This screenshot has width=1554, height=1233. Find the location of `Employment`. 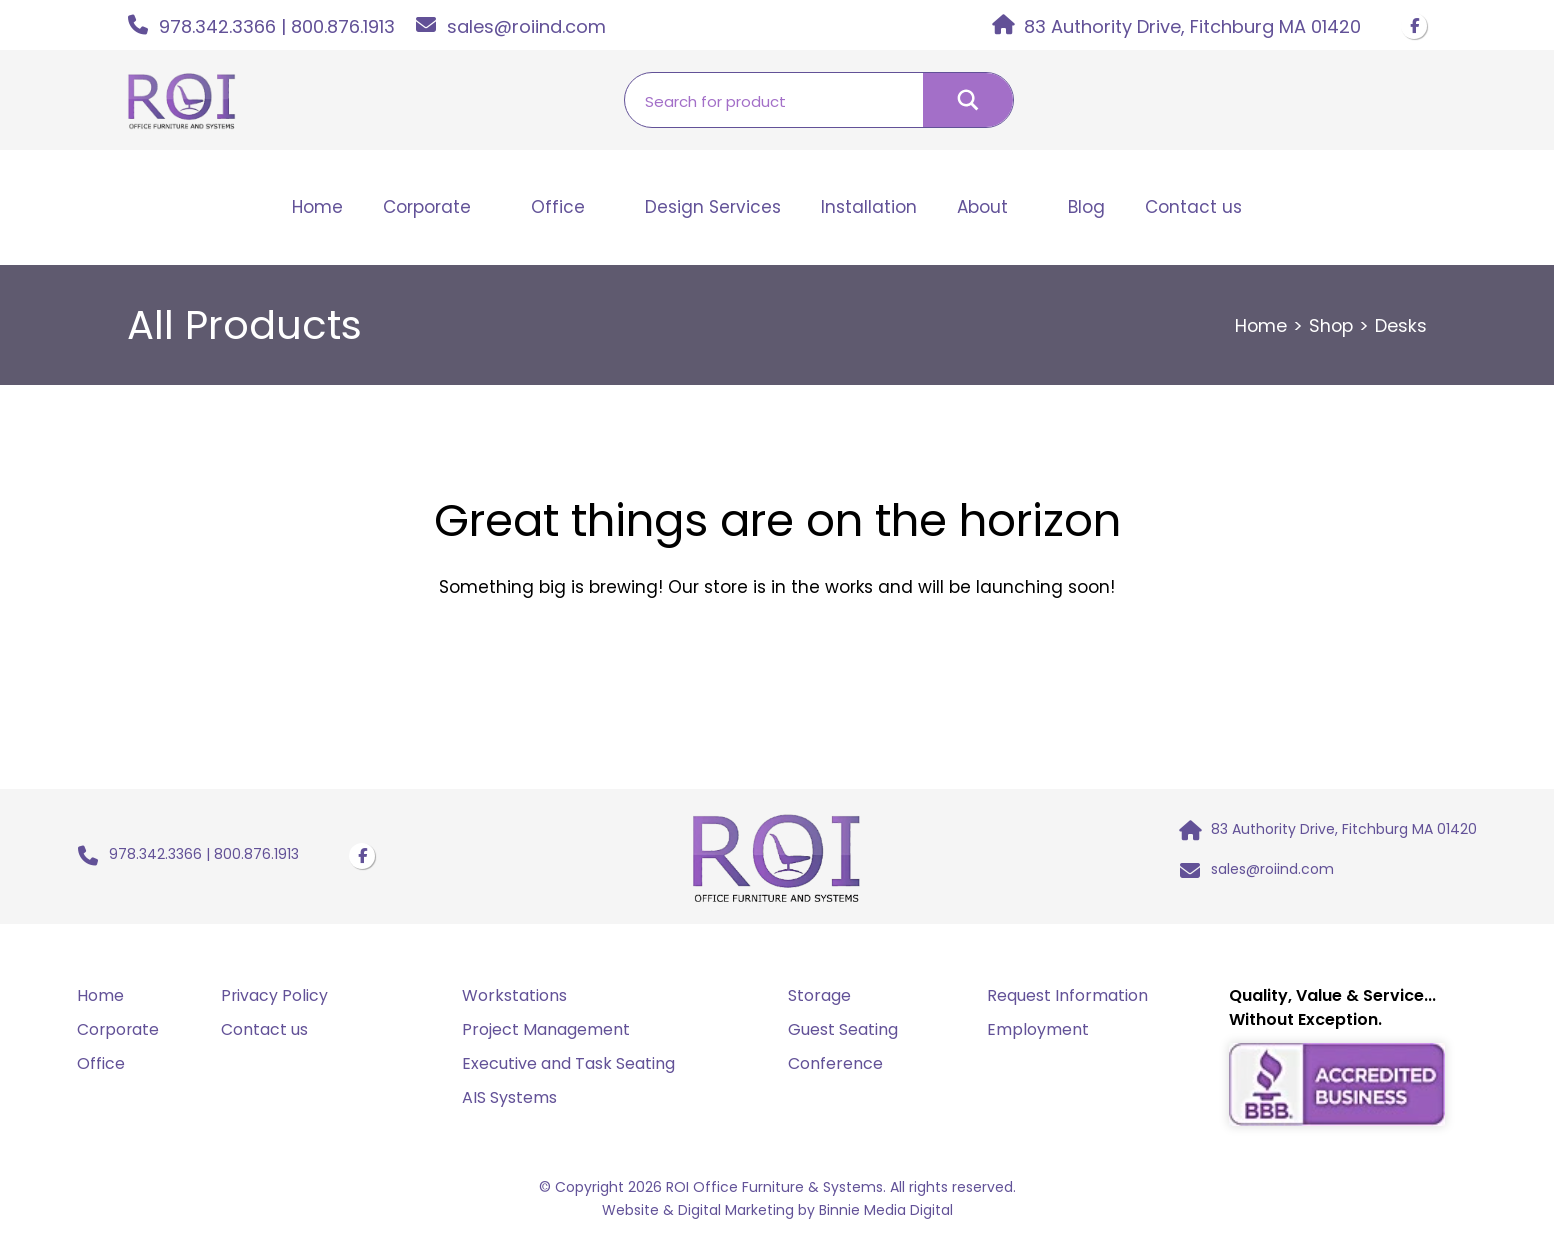

Employment is located at coordinates (1038, 1033).